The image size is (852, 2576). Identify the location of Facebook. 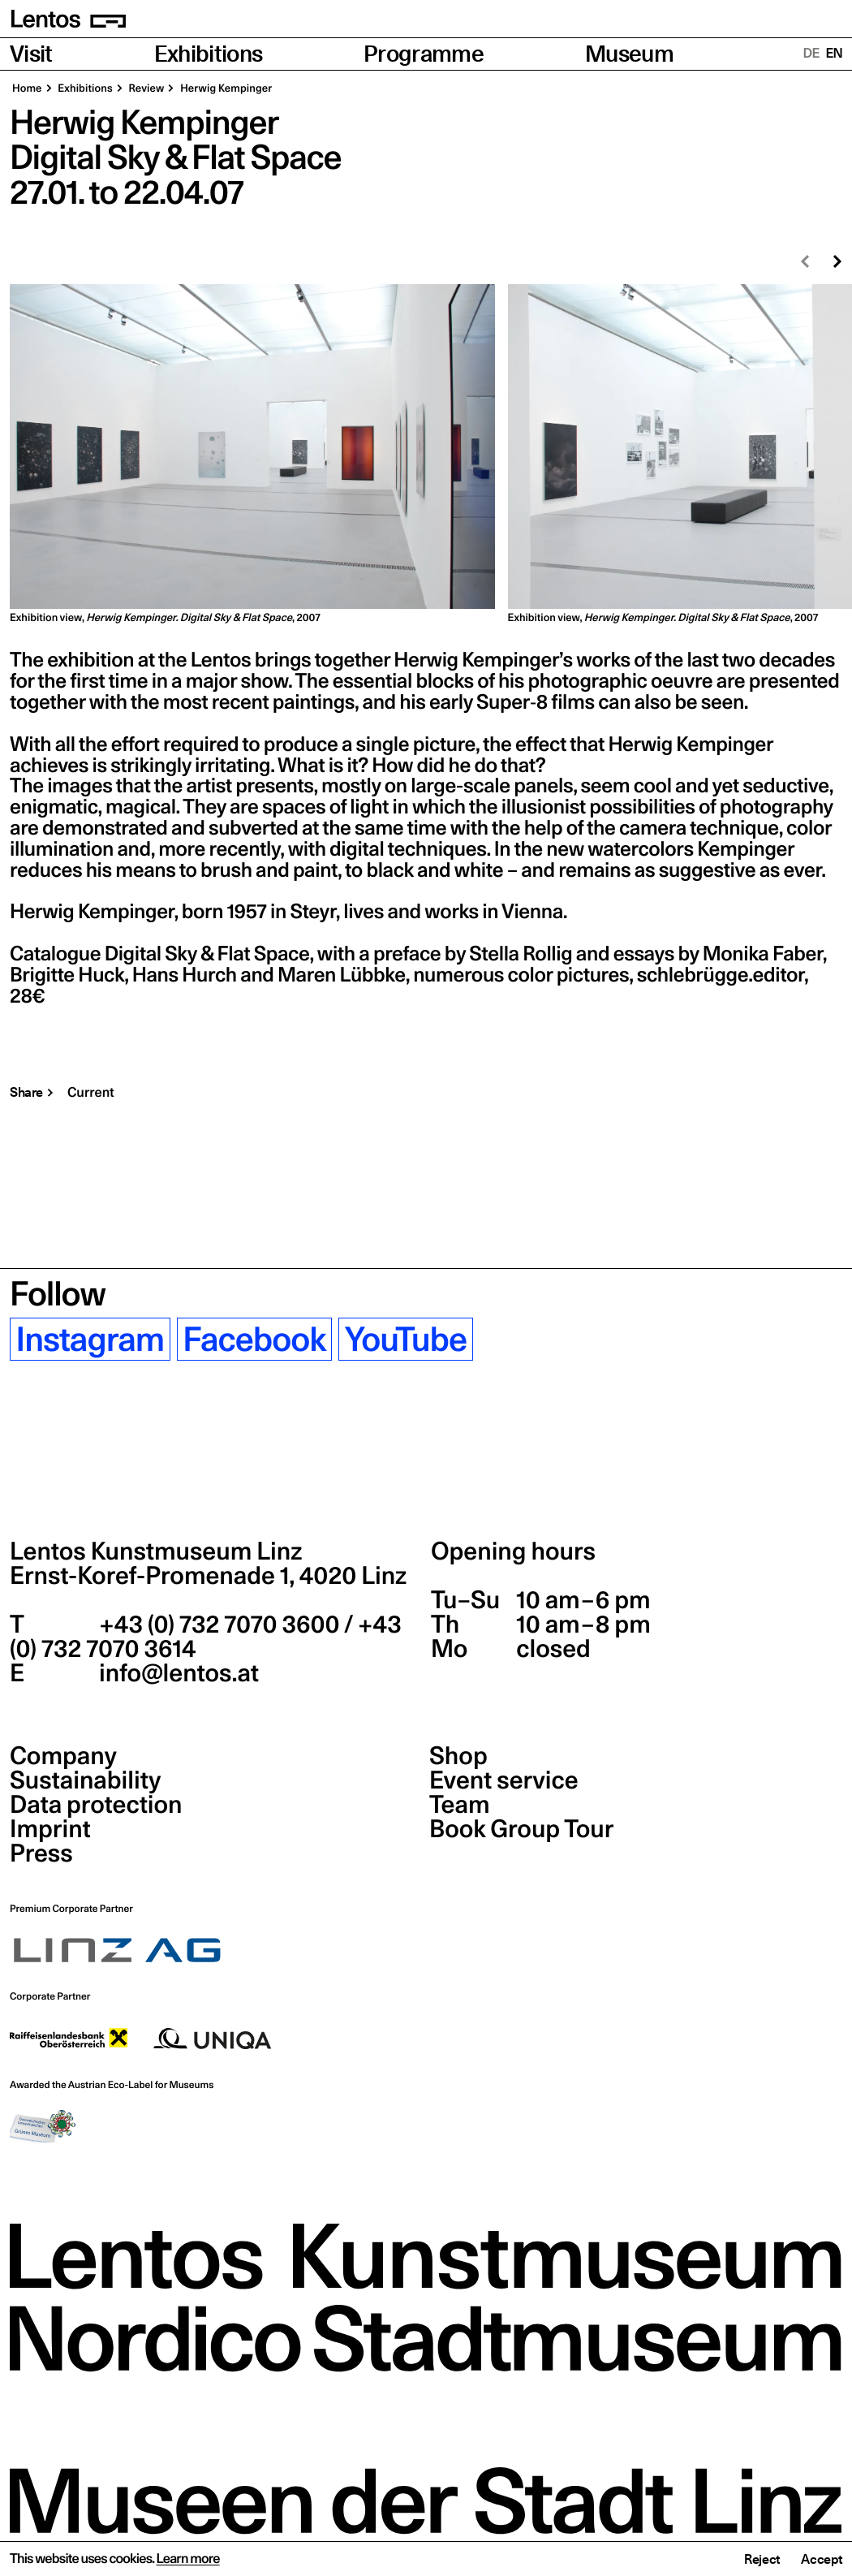
(254, 1339).